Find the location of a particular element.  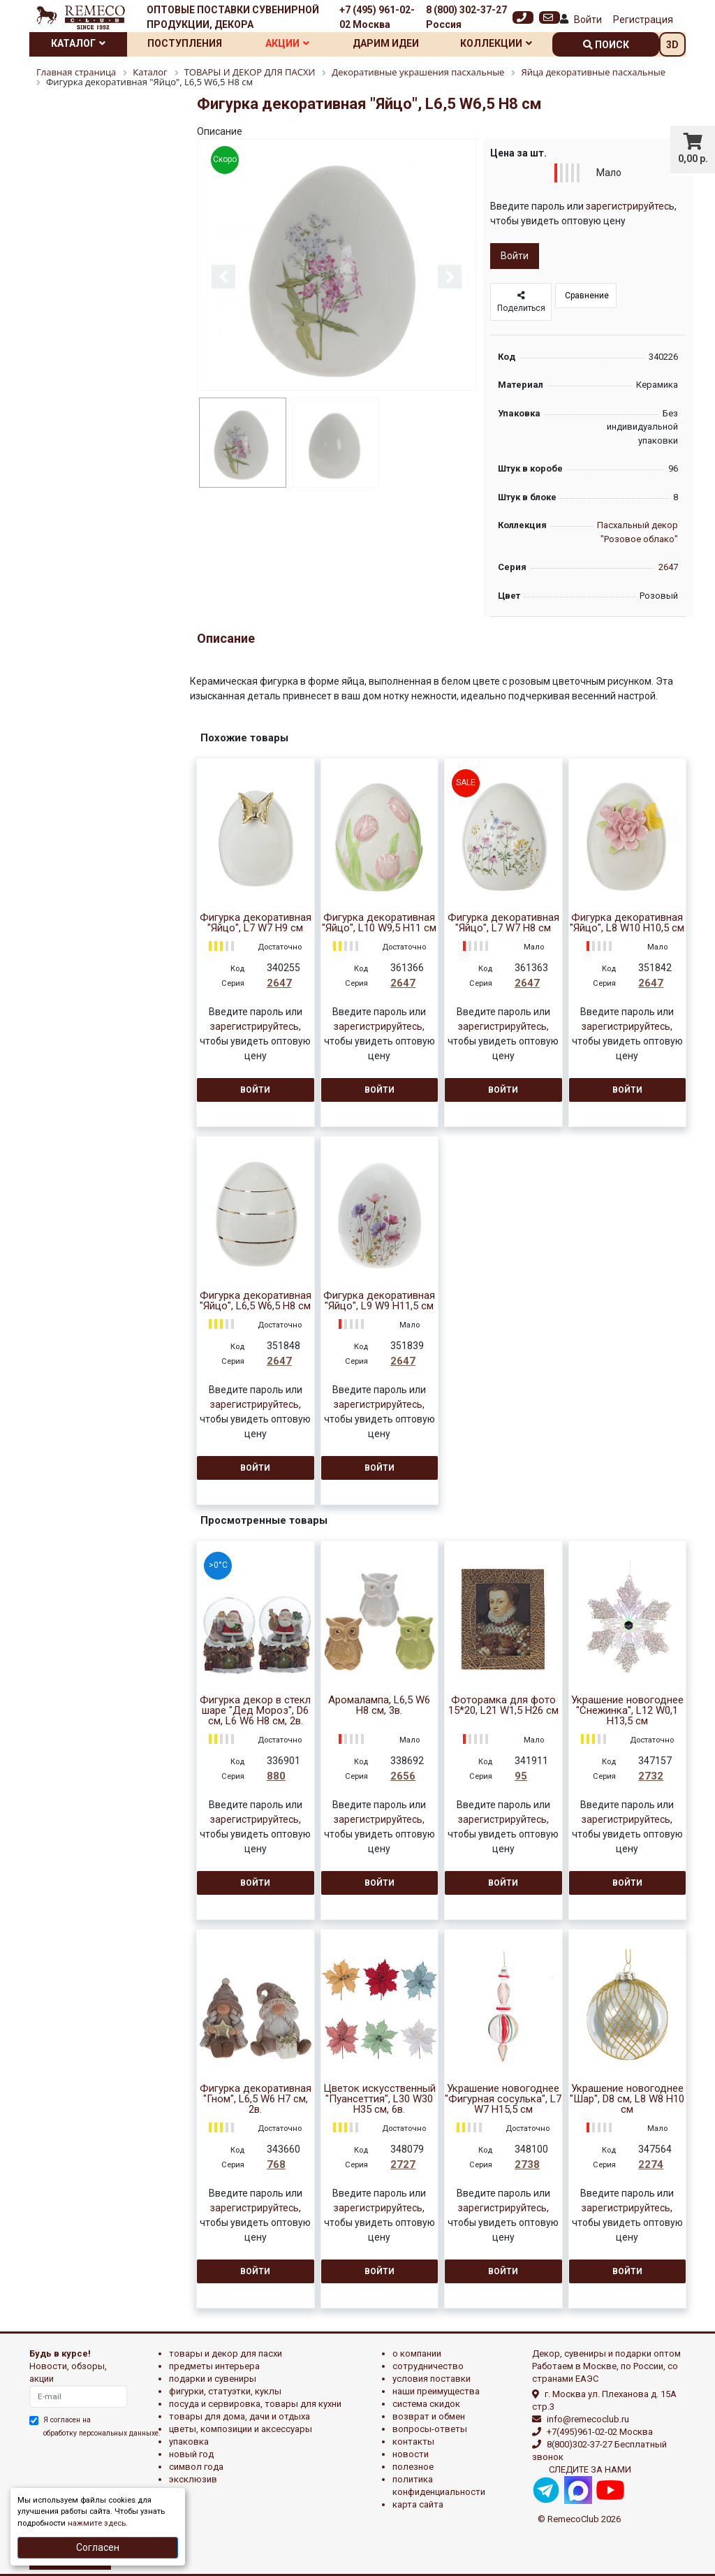

Фигурка декоративная "Гном", L6,5 W6 H7 см, 2в. is located at coordinates (255, 2099).